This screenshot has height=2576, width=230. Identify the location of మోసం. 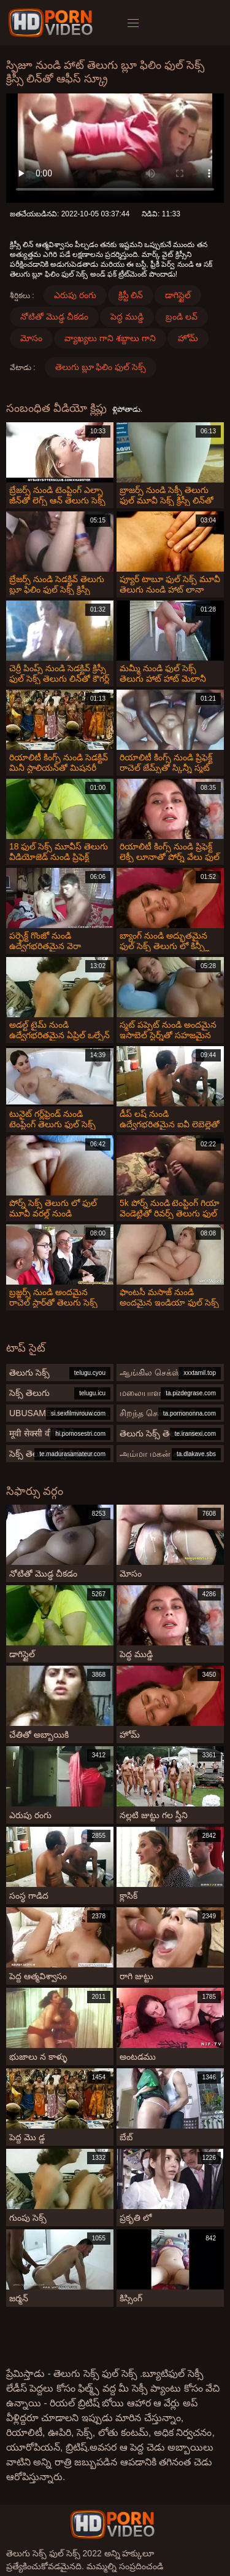
(31, 338).